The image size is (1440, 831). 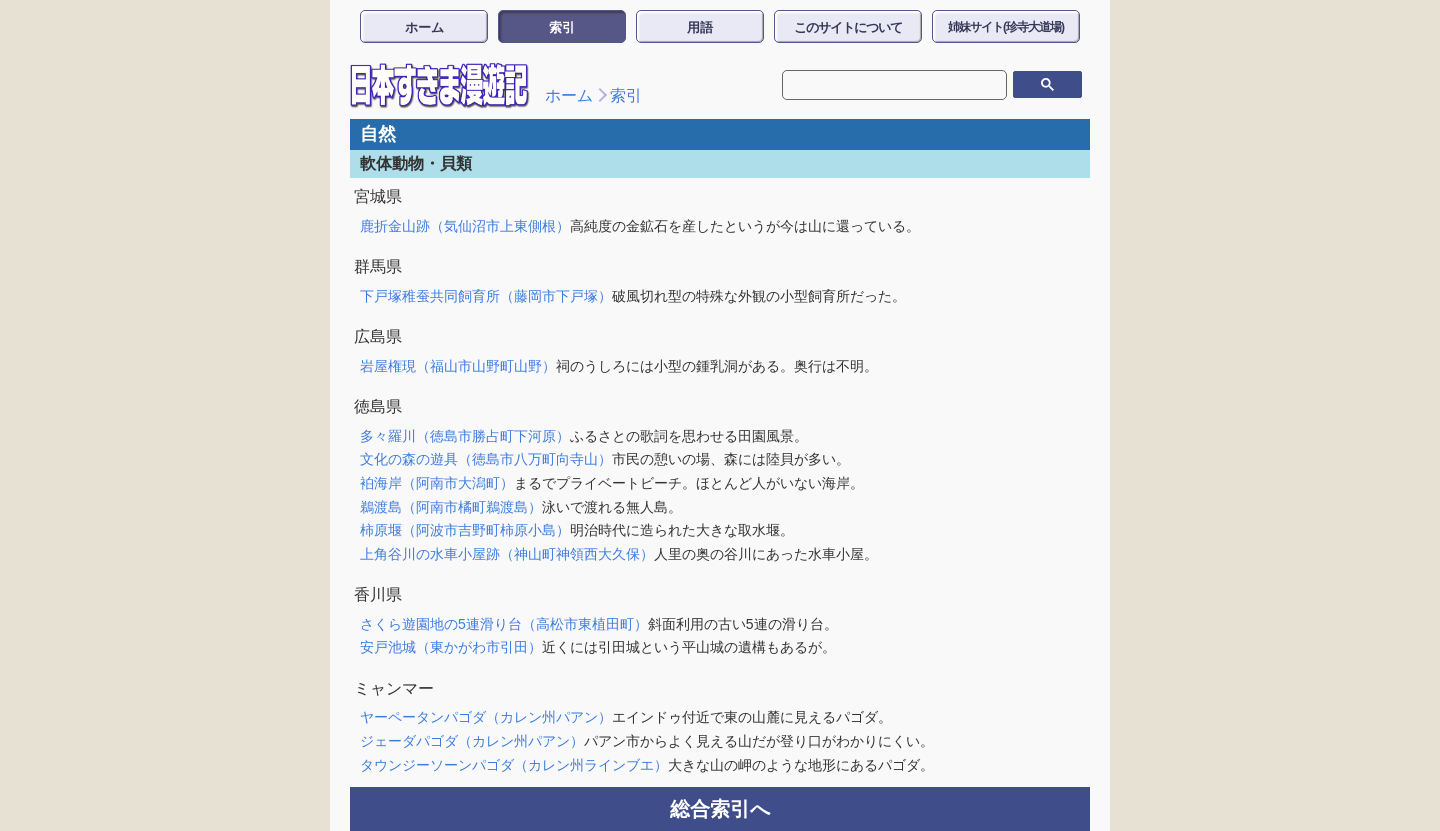 What do you see at coordinates (880, 85) in the screenshot?
I see `[検索]` at bounding box center [880, 85].